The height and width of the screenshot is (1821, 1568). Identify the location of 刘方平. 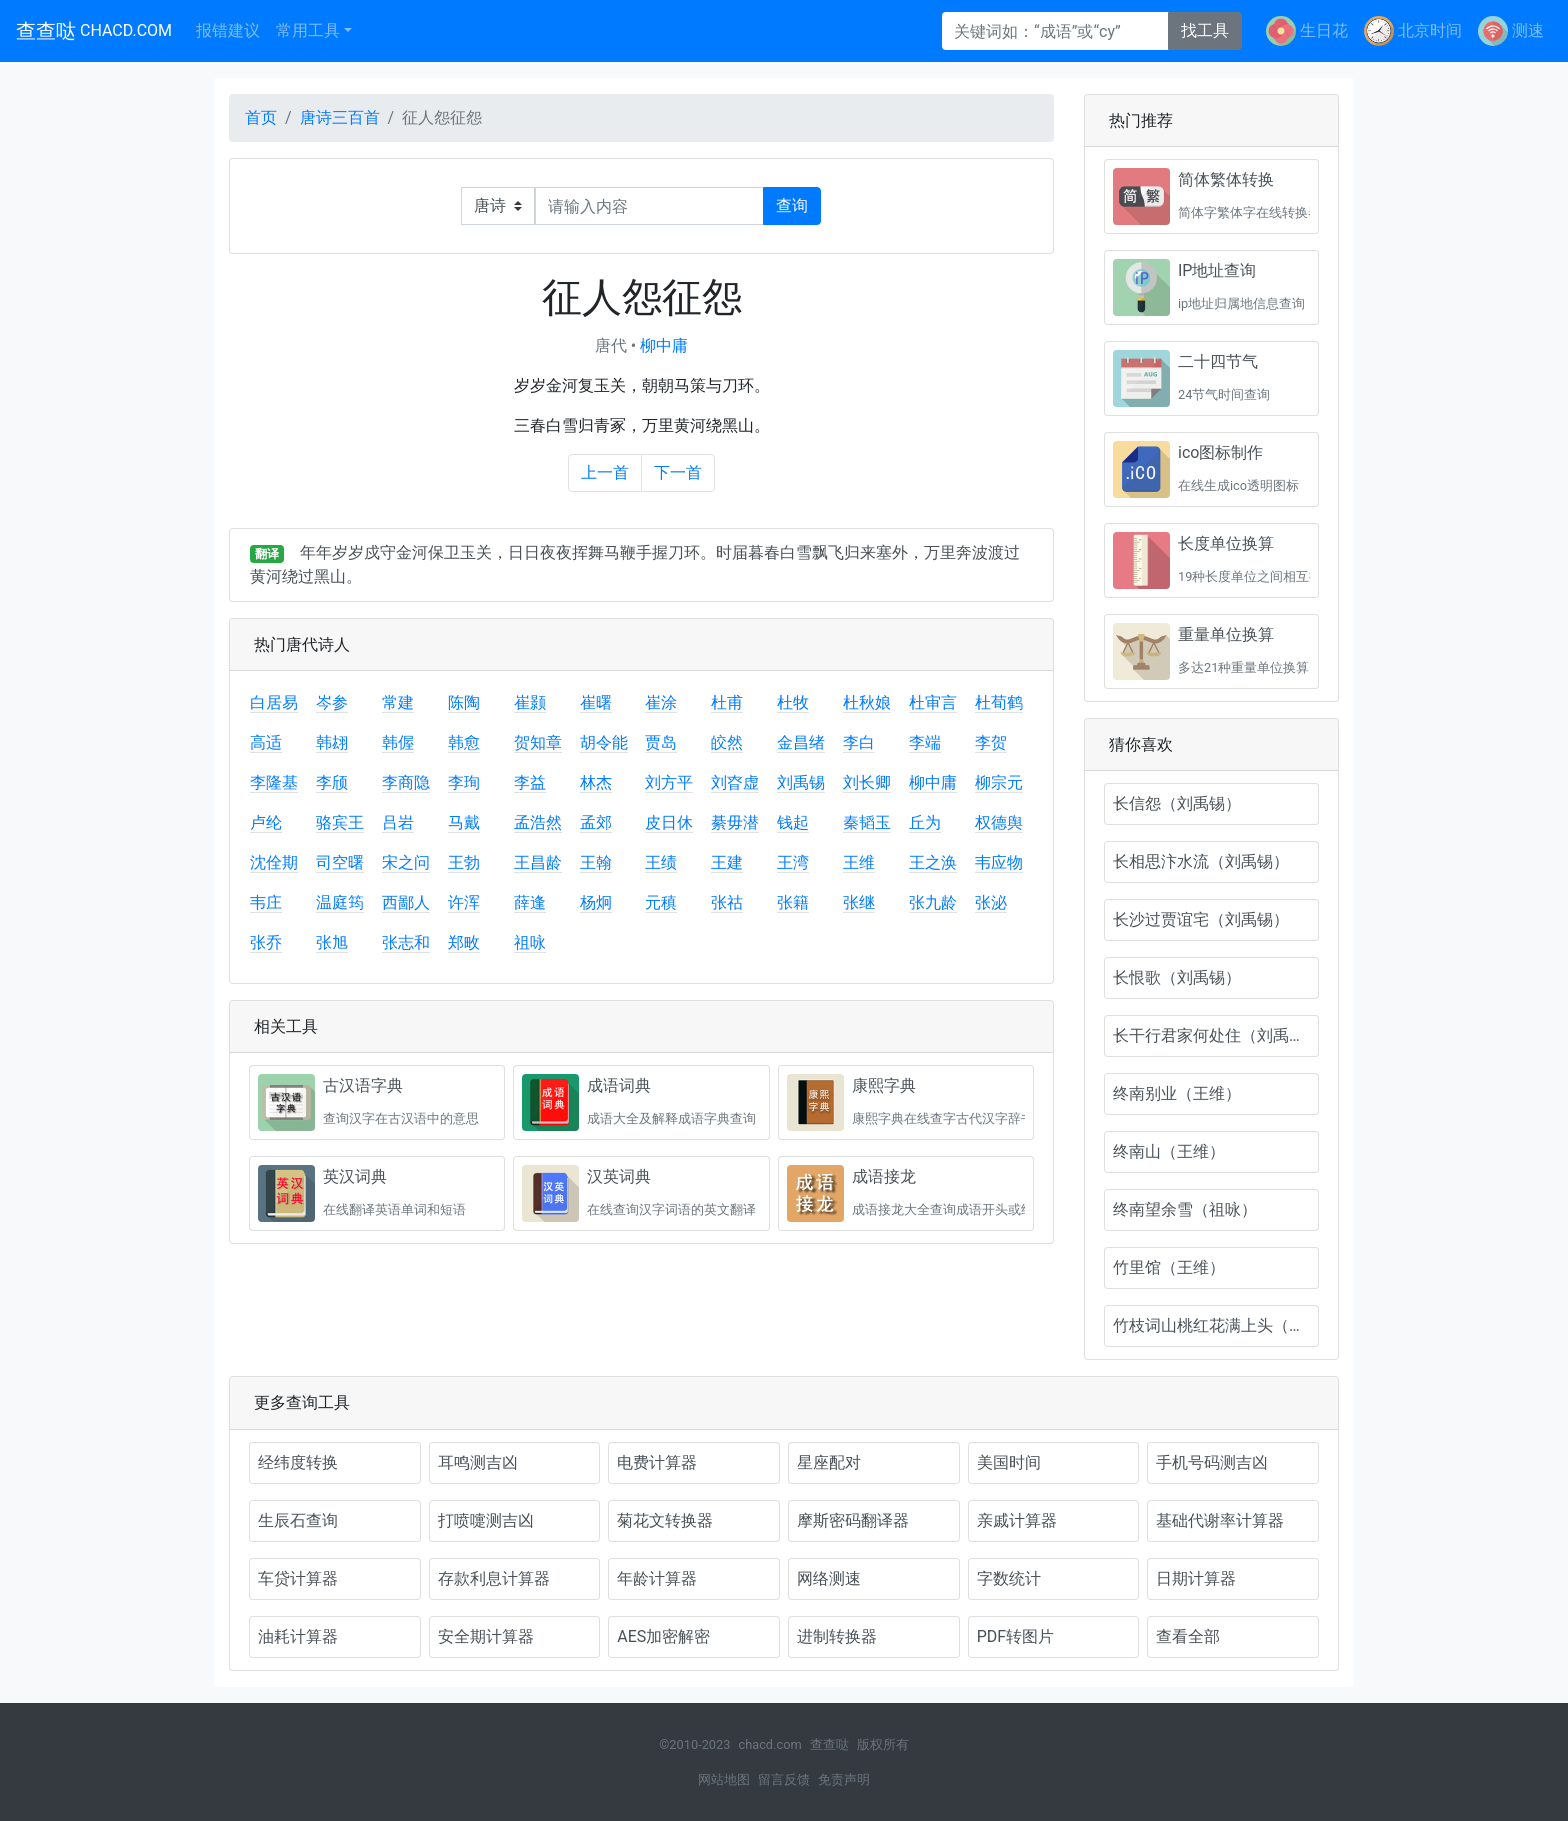
(669, 782).